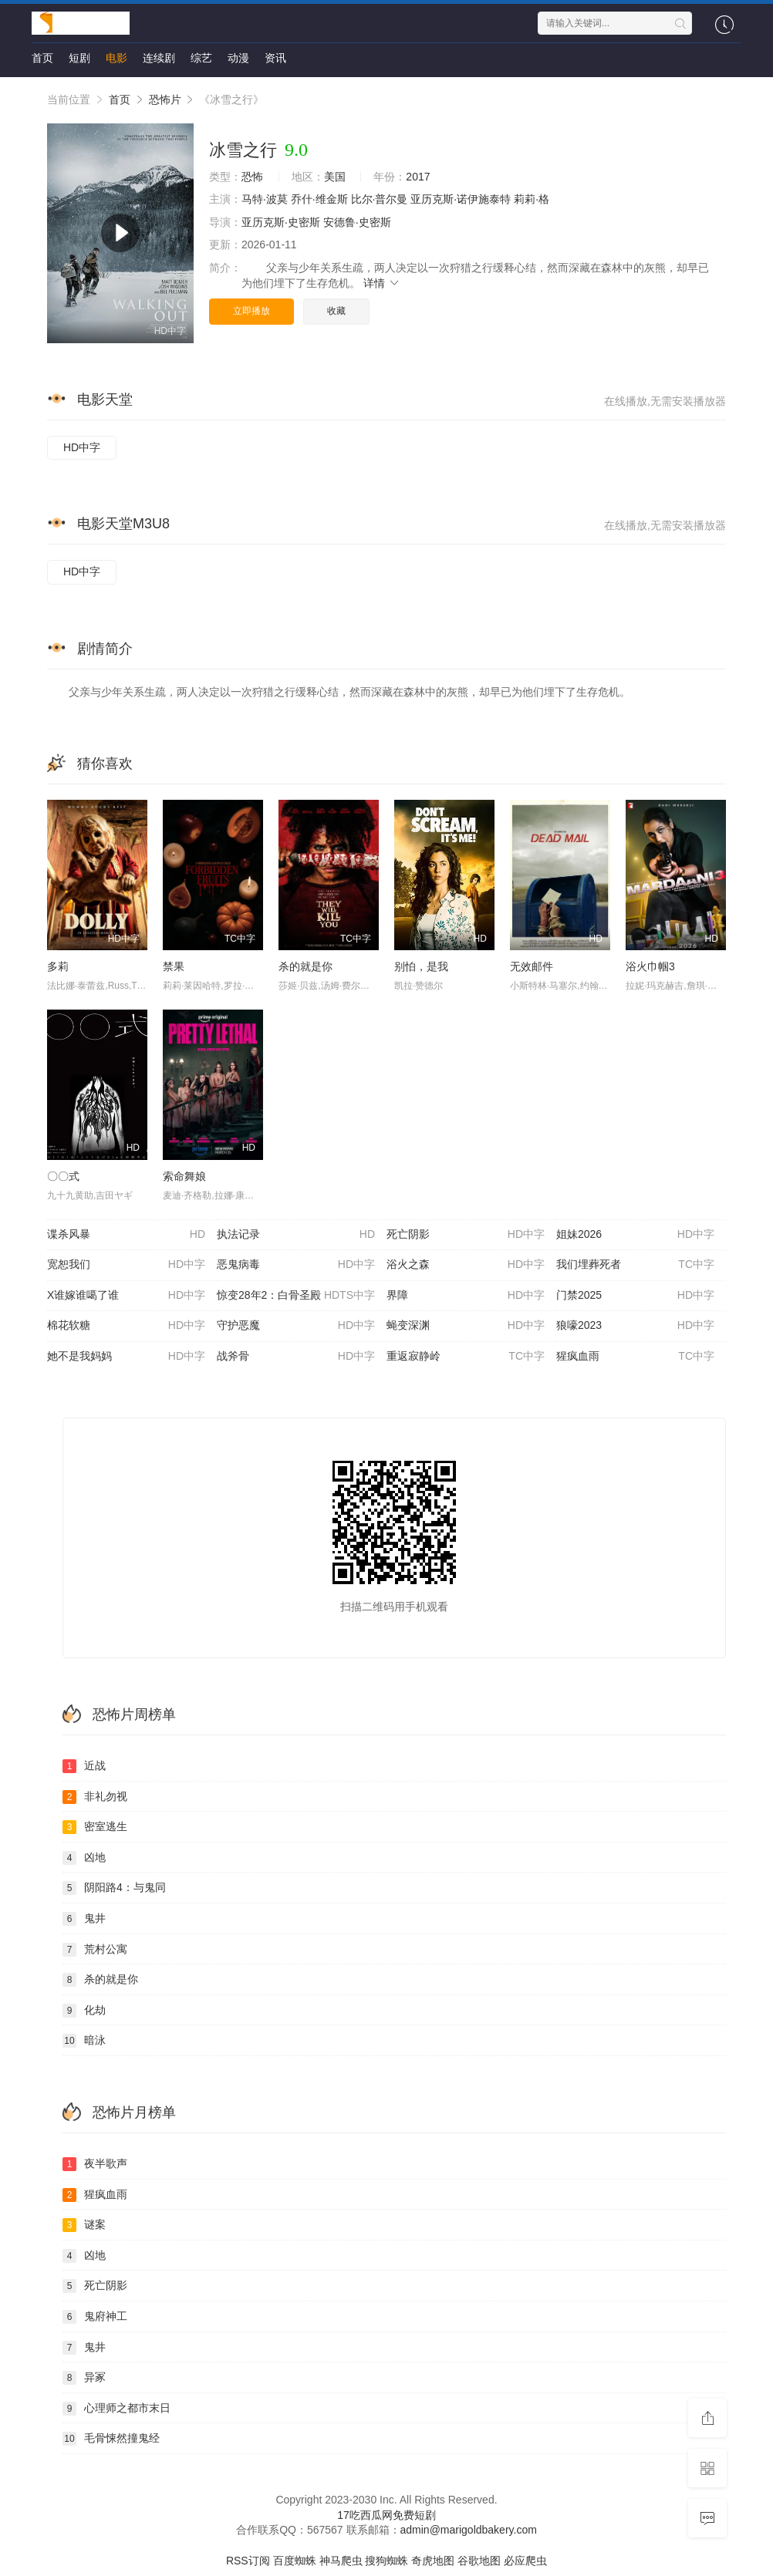 This screenshot has width=773, height=2576. Describe the element at coordinates (165, 99) in the screenshot. I see `恐怖片` at that location.